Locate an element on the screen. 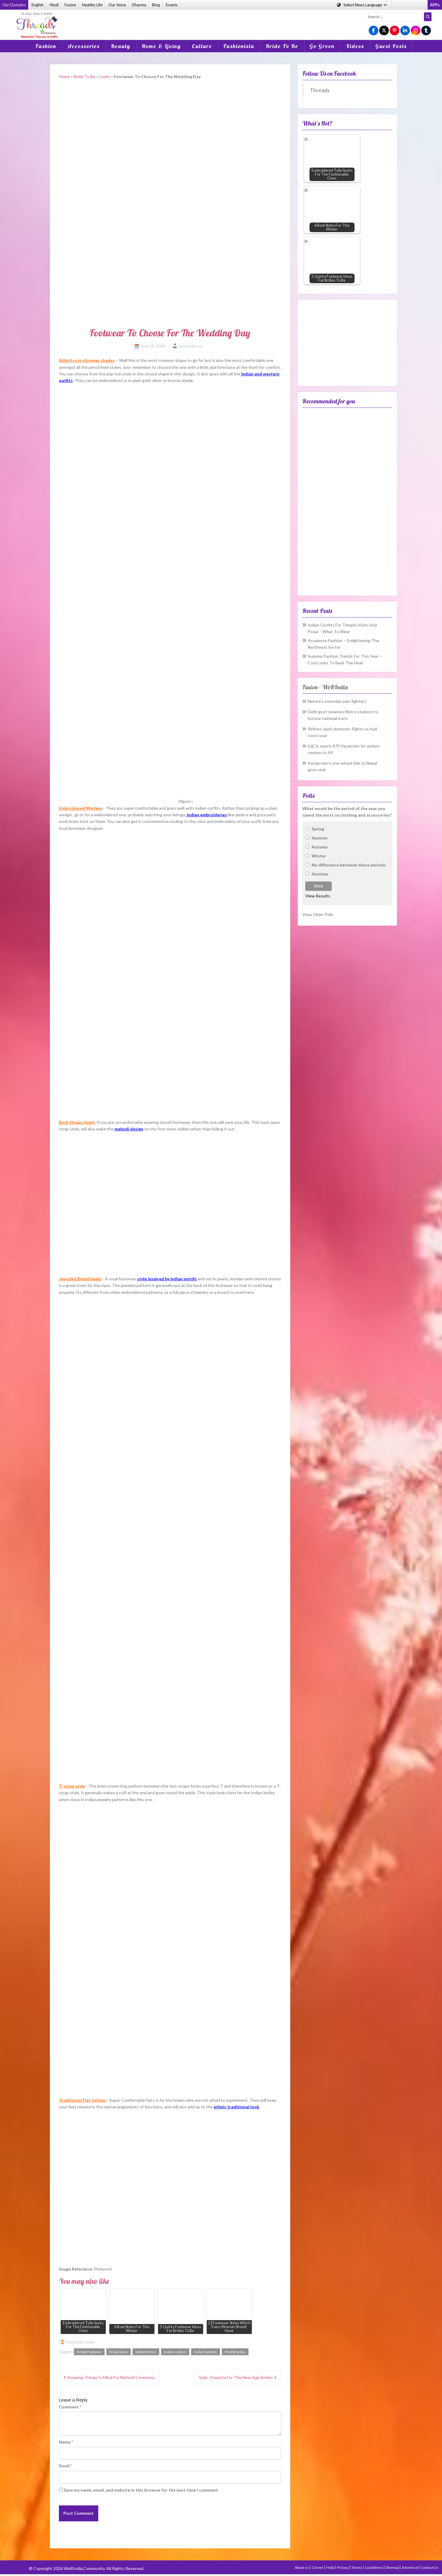  mehndi design is located at coordinates (128, 1128).